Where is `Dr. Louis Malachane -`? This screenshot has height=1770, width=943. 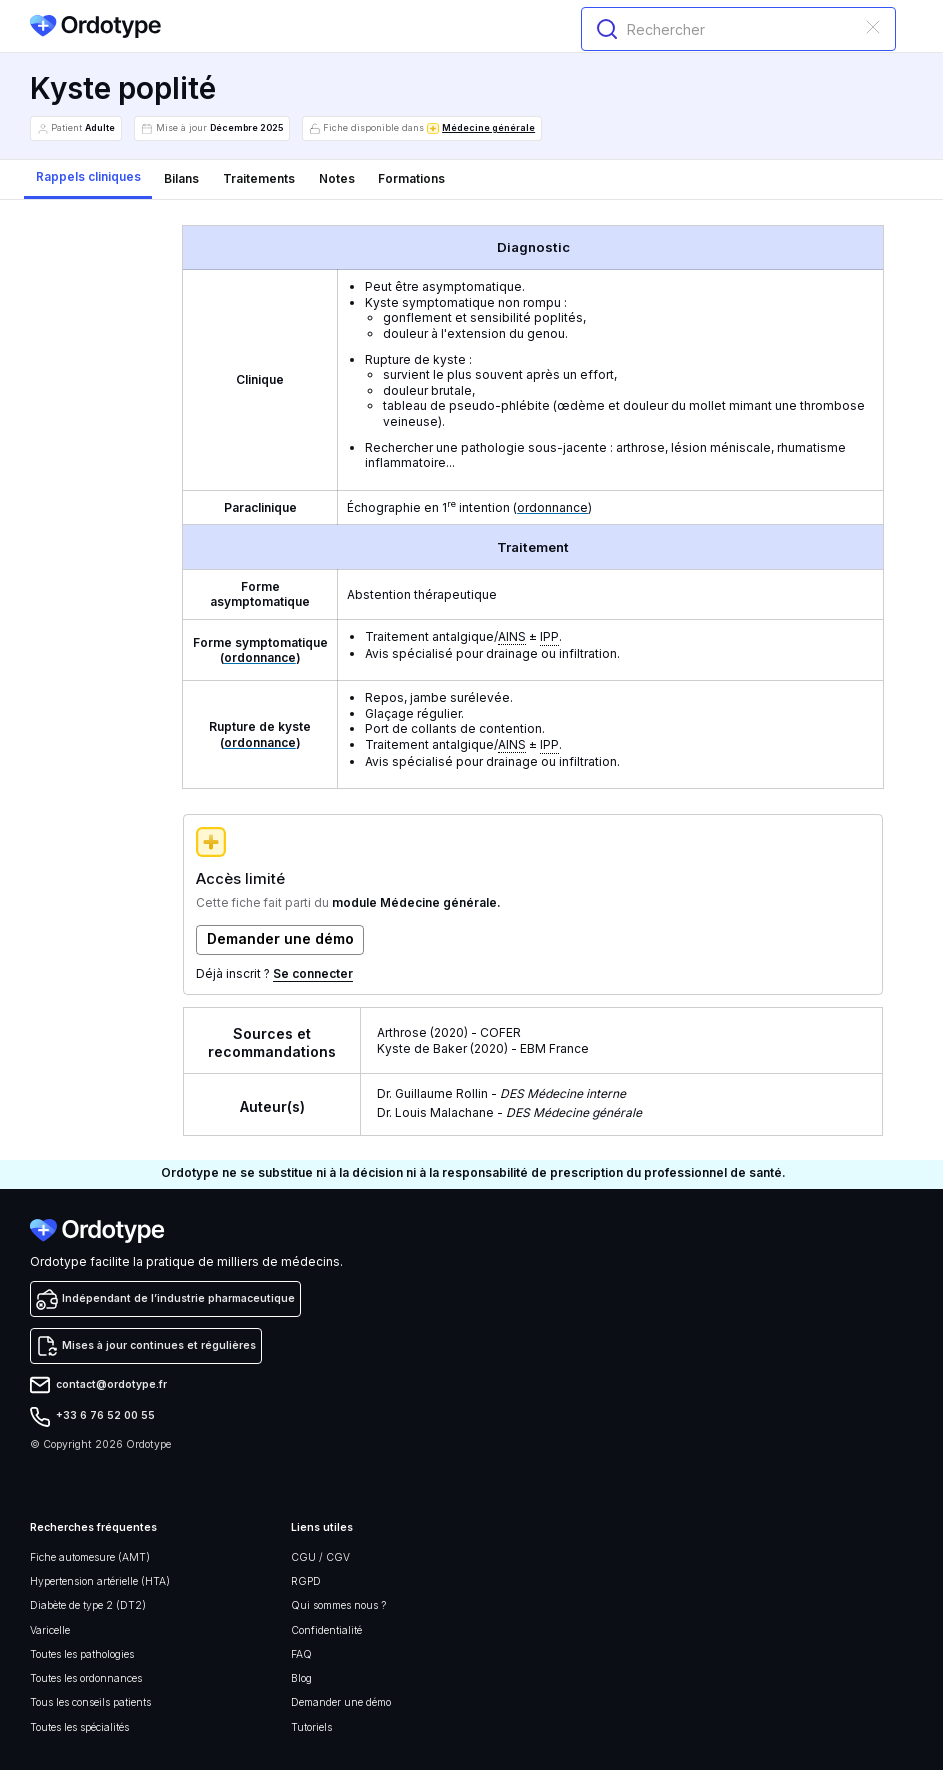
Dr. Louis Malachane - is located at coordinates (509, 1112).